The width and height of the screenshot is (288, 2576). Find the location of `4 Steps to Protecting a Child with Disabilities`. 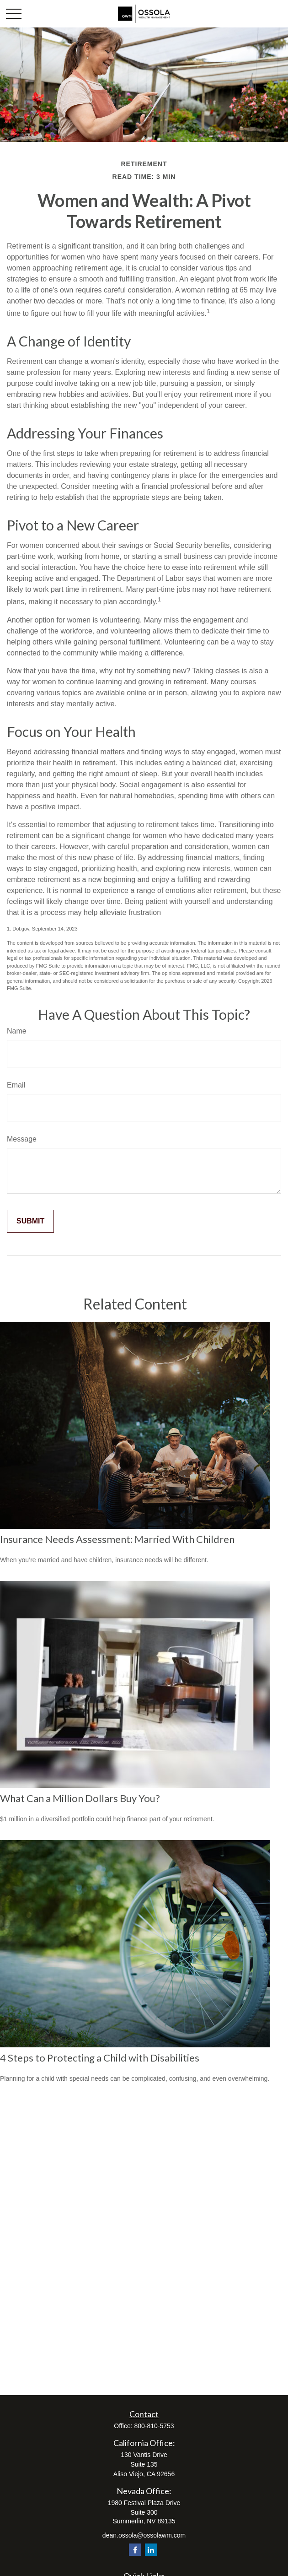

4 Steps to Protecting a Child with Disabilities is located at coordinates (99, 2057).